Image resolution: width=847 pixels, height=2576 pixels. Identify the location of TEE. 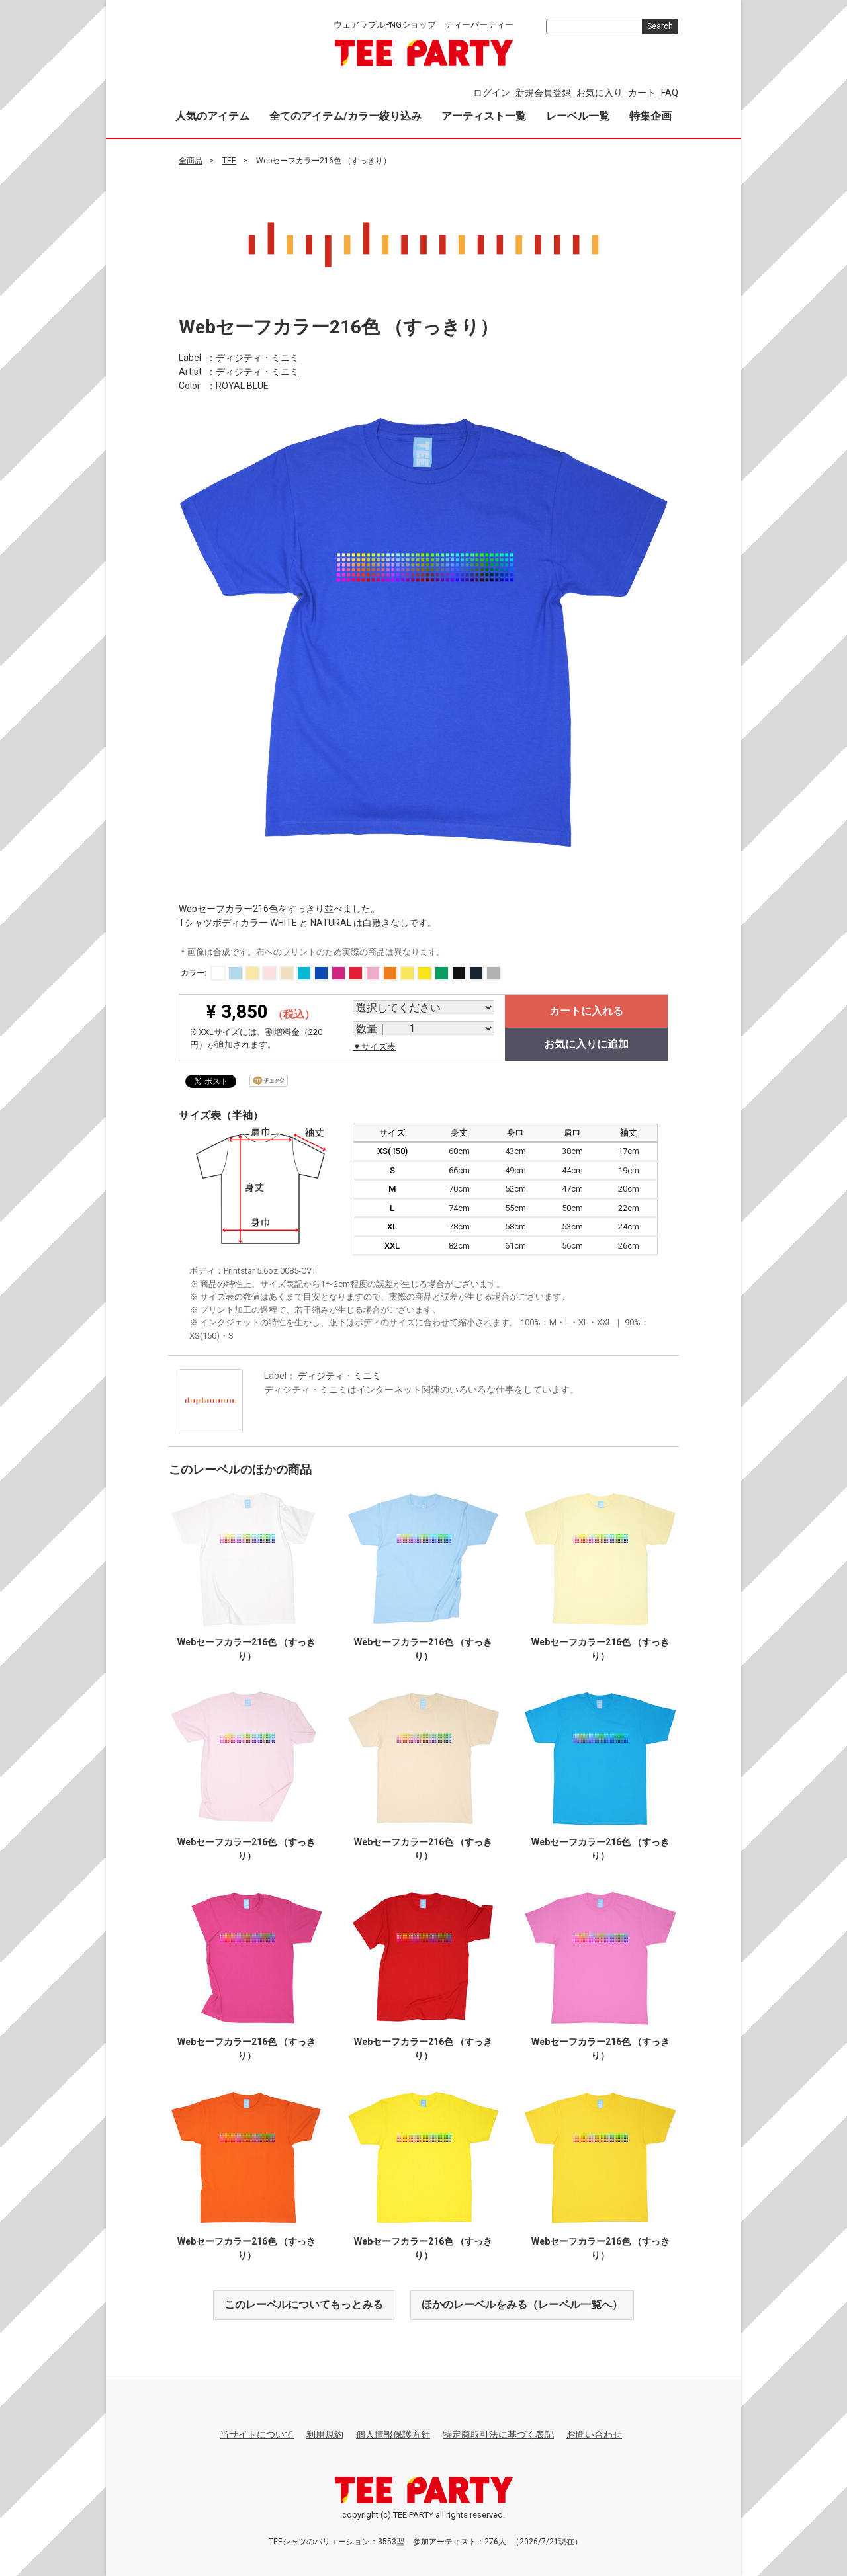
(229, 160).